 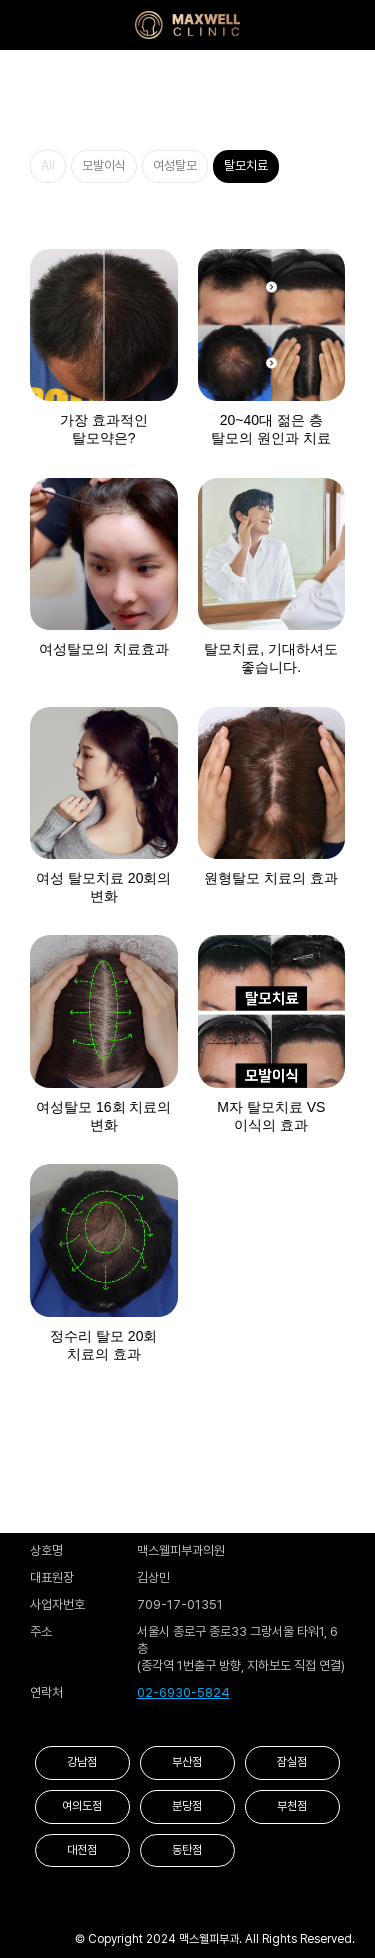 I want to click on 분당점, so click(x=187, y=1806).